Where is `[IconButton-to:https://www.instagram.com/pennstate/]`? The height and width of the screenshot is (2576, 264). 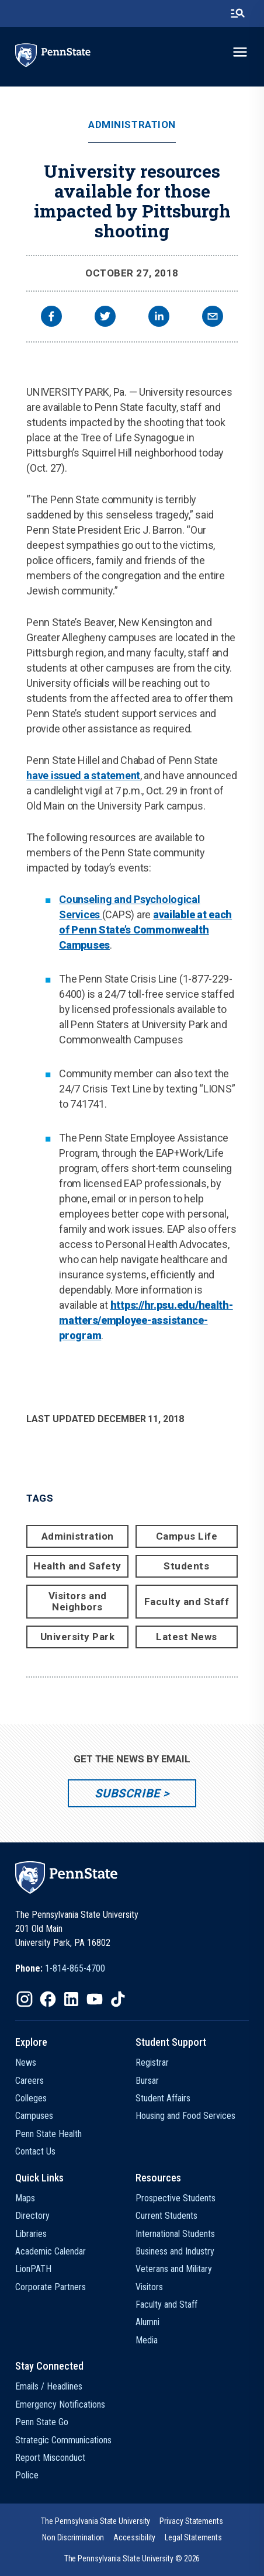 [IconButton-to:https://www.instagram.com/pennstate/] is located at coordinates (24, 1999).